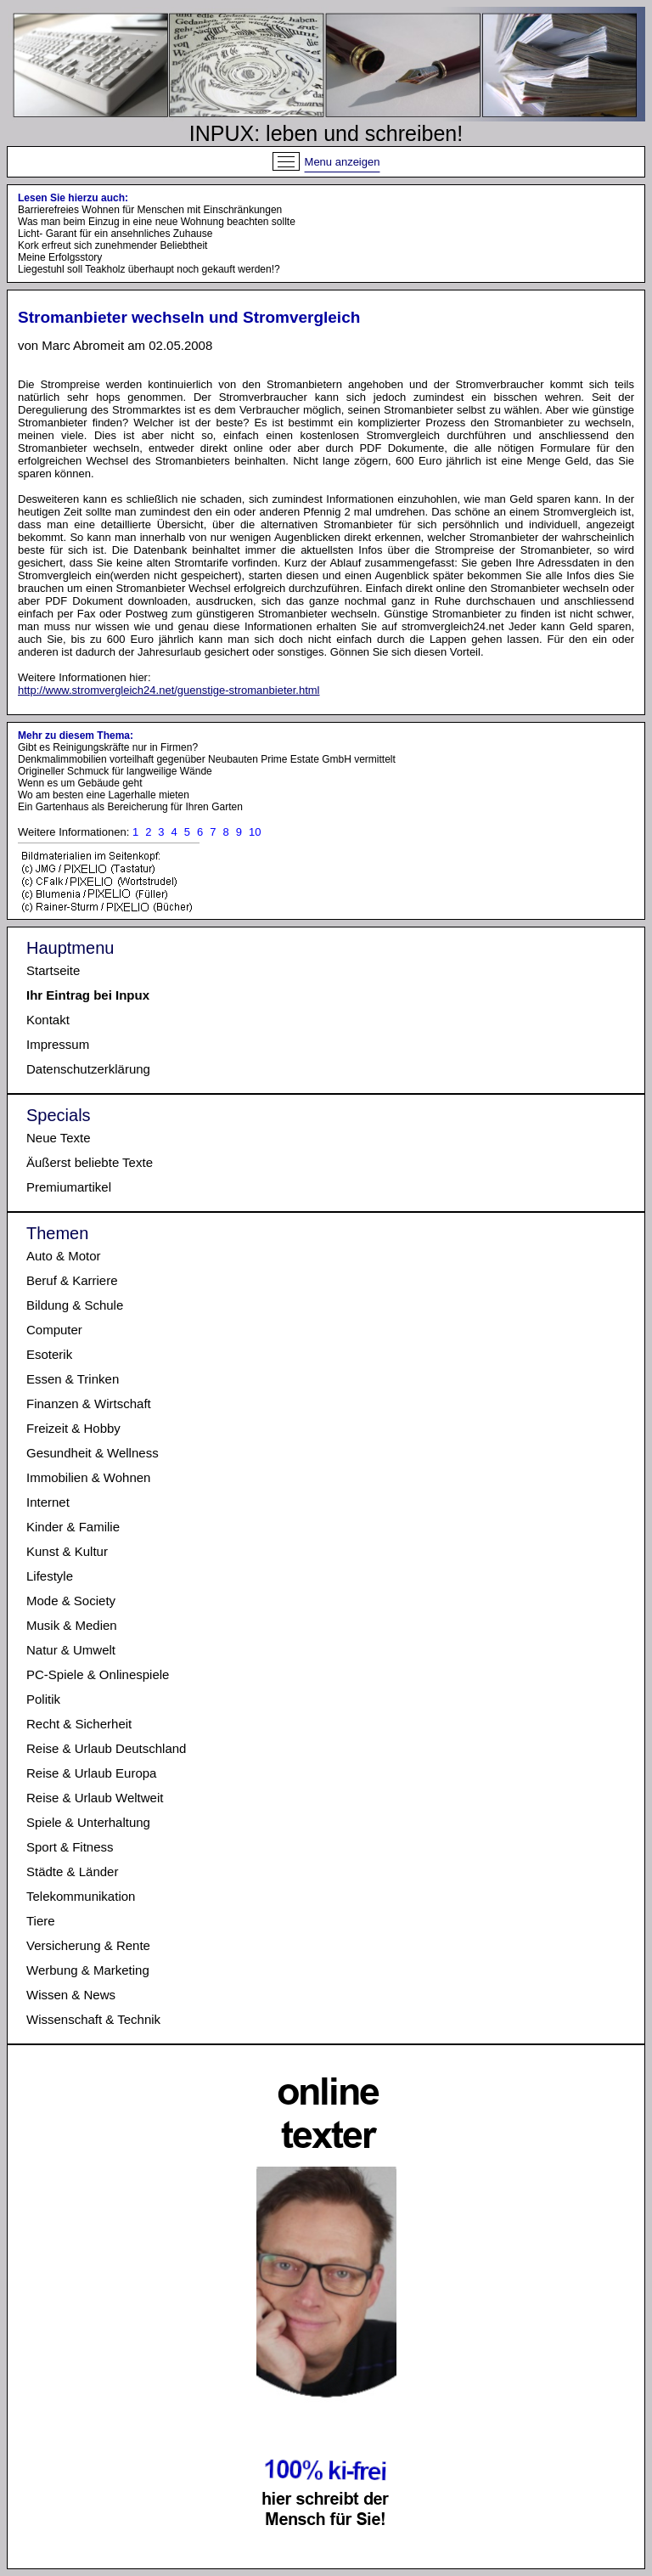 The height and width of the screenshot is (2576, 652). I want to click on Datenschutzerklärung, so click(88, 1069).